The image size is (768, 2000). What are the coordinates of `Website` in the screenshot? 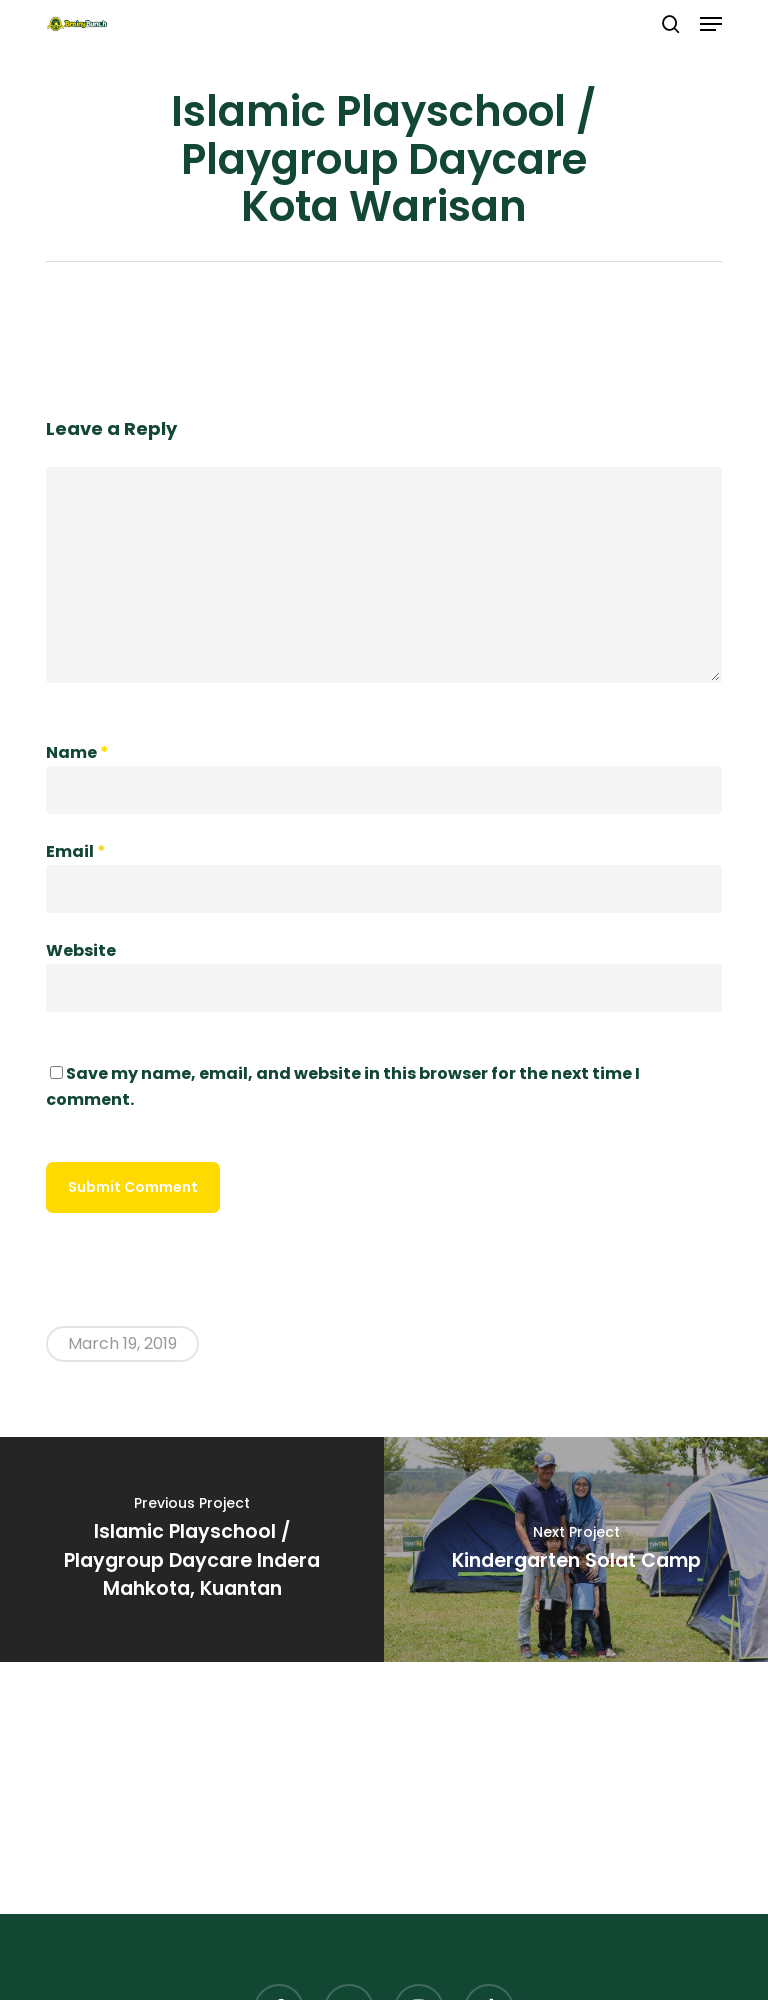 It's located at (81, 950).